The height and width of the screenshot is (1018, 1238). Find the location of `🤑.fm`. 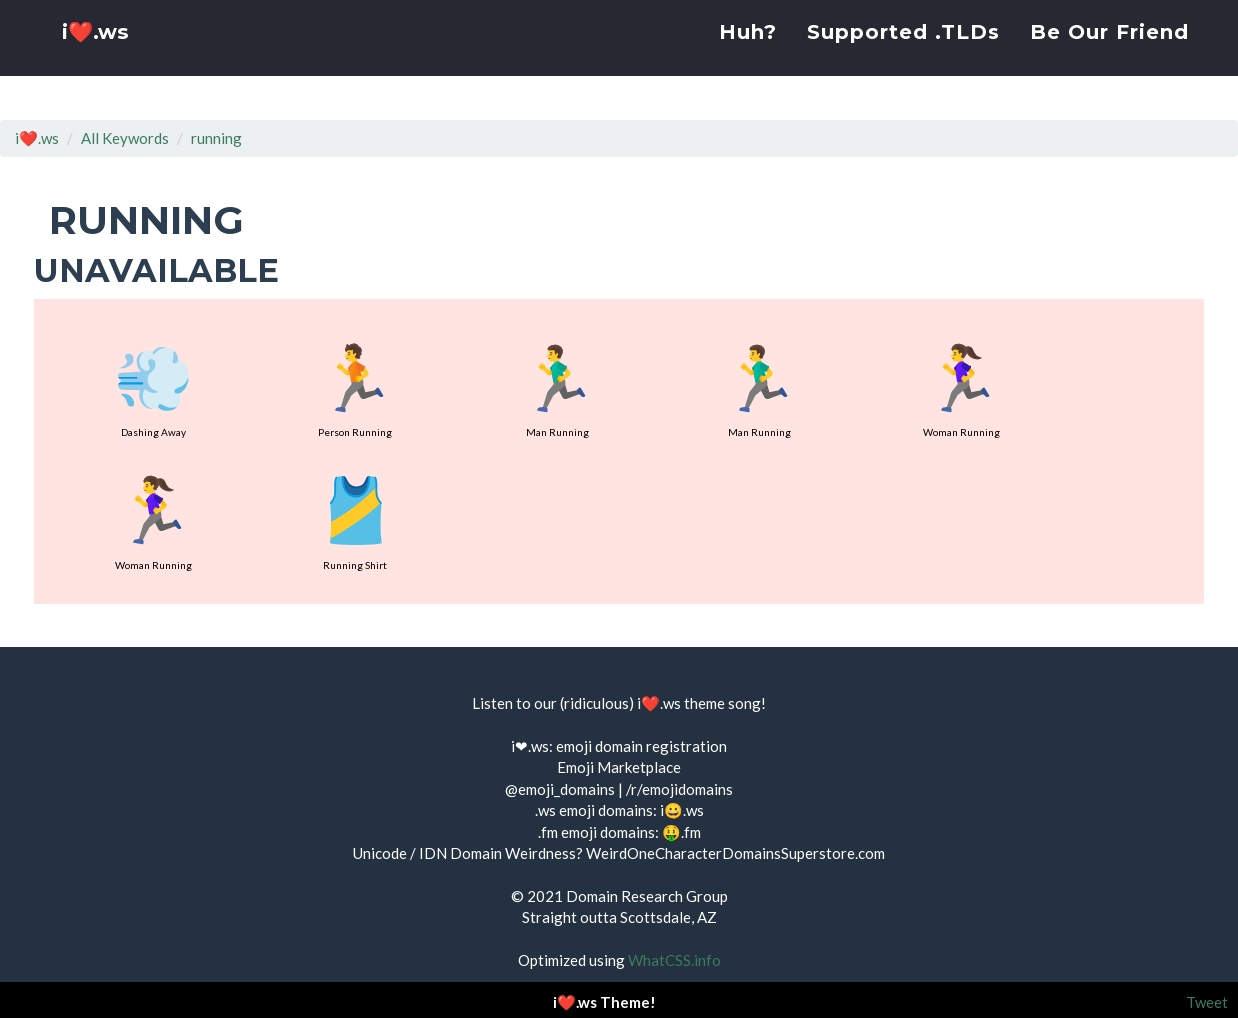

🤑.fm is located at coordinates (681, 832).